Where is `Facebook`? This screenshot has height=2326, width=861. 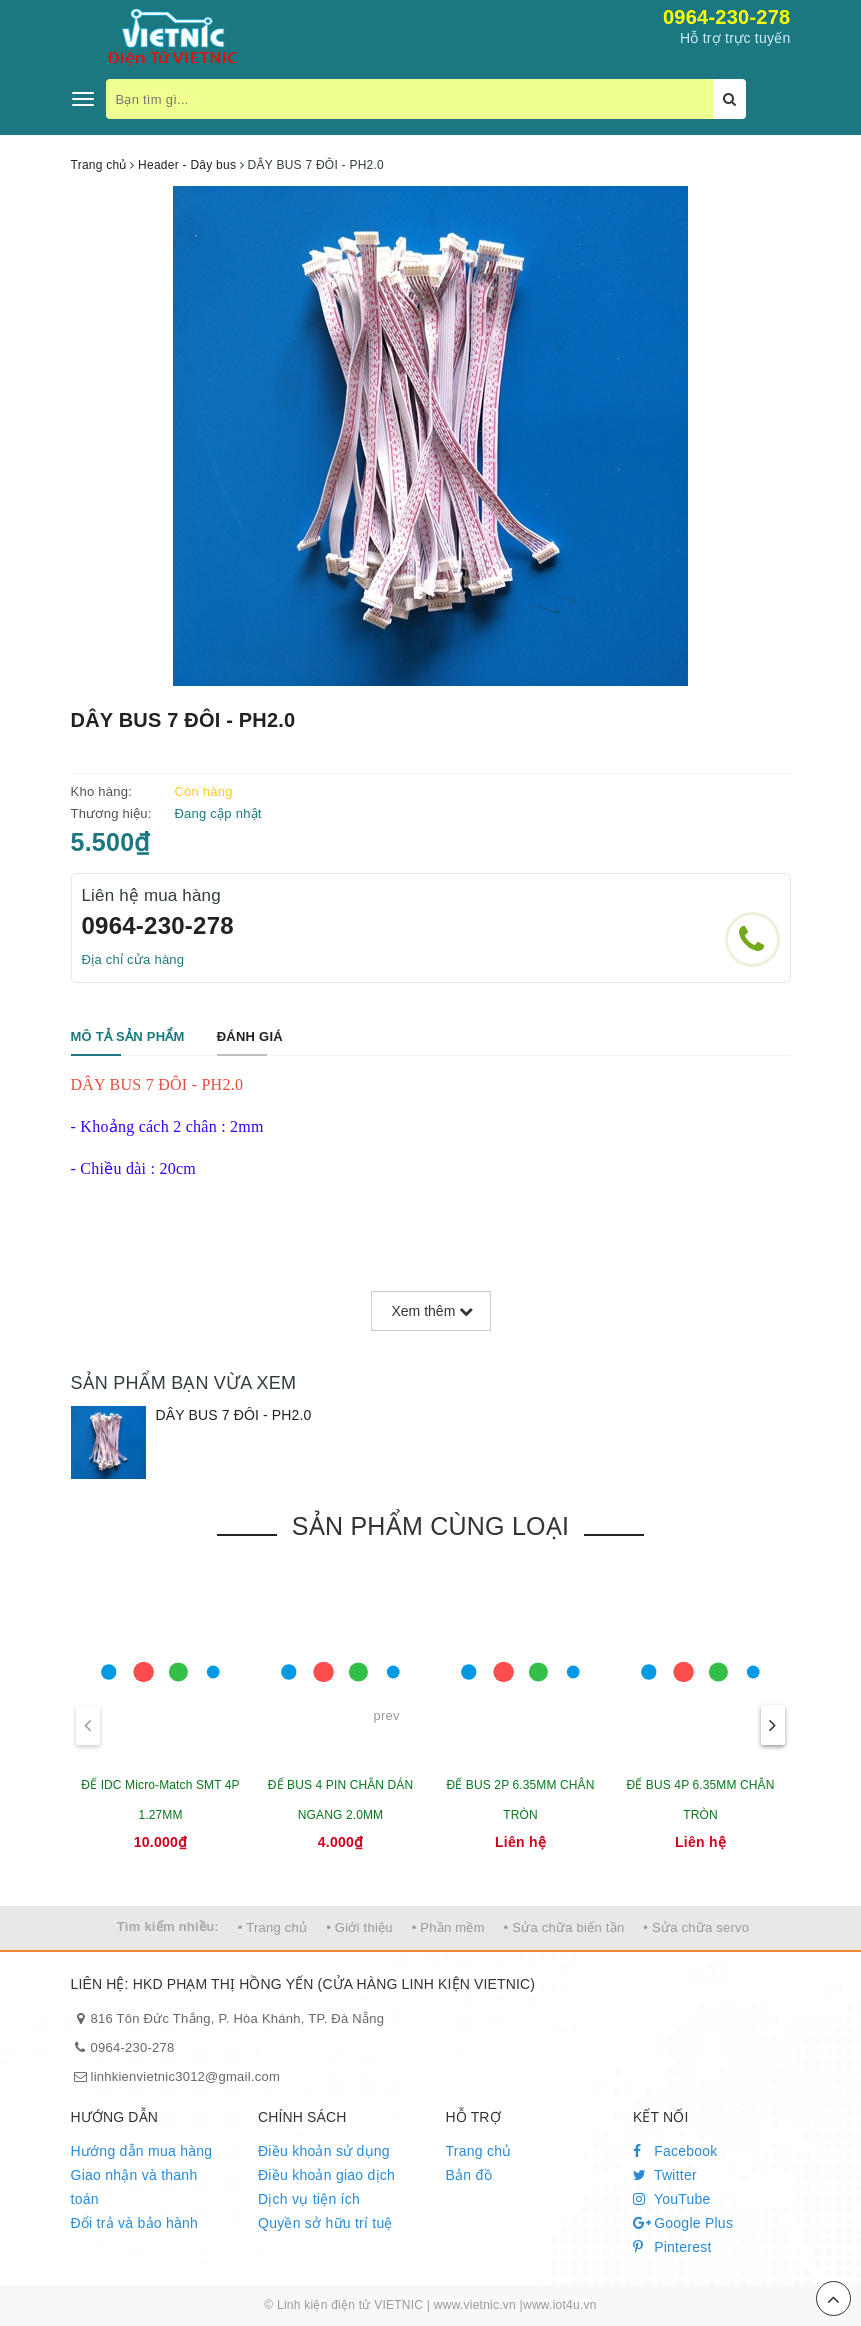
Facebook is located at coordinates (675, 2151).